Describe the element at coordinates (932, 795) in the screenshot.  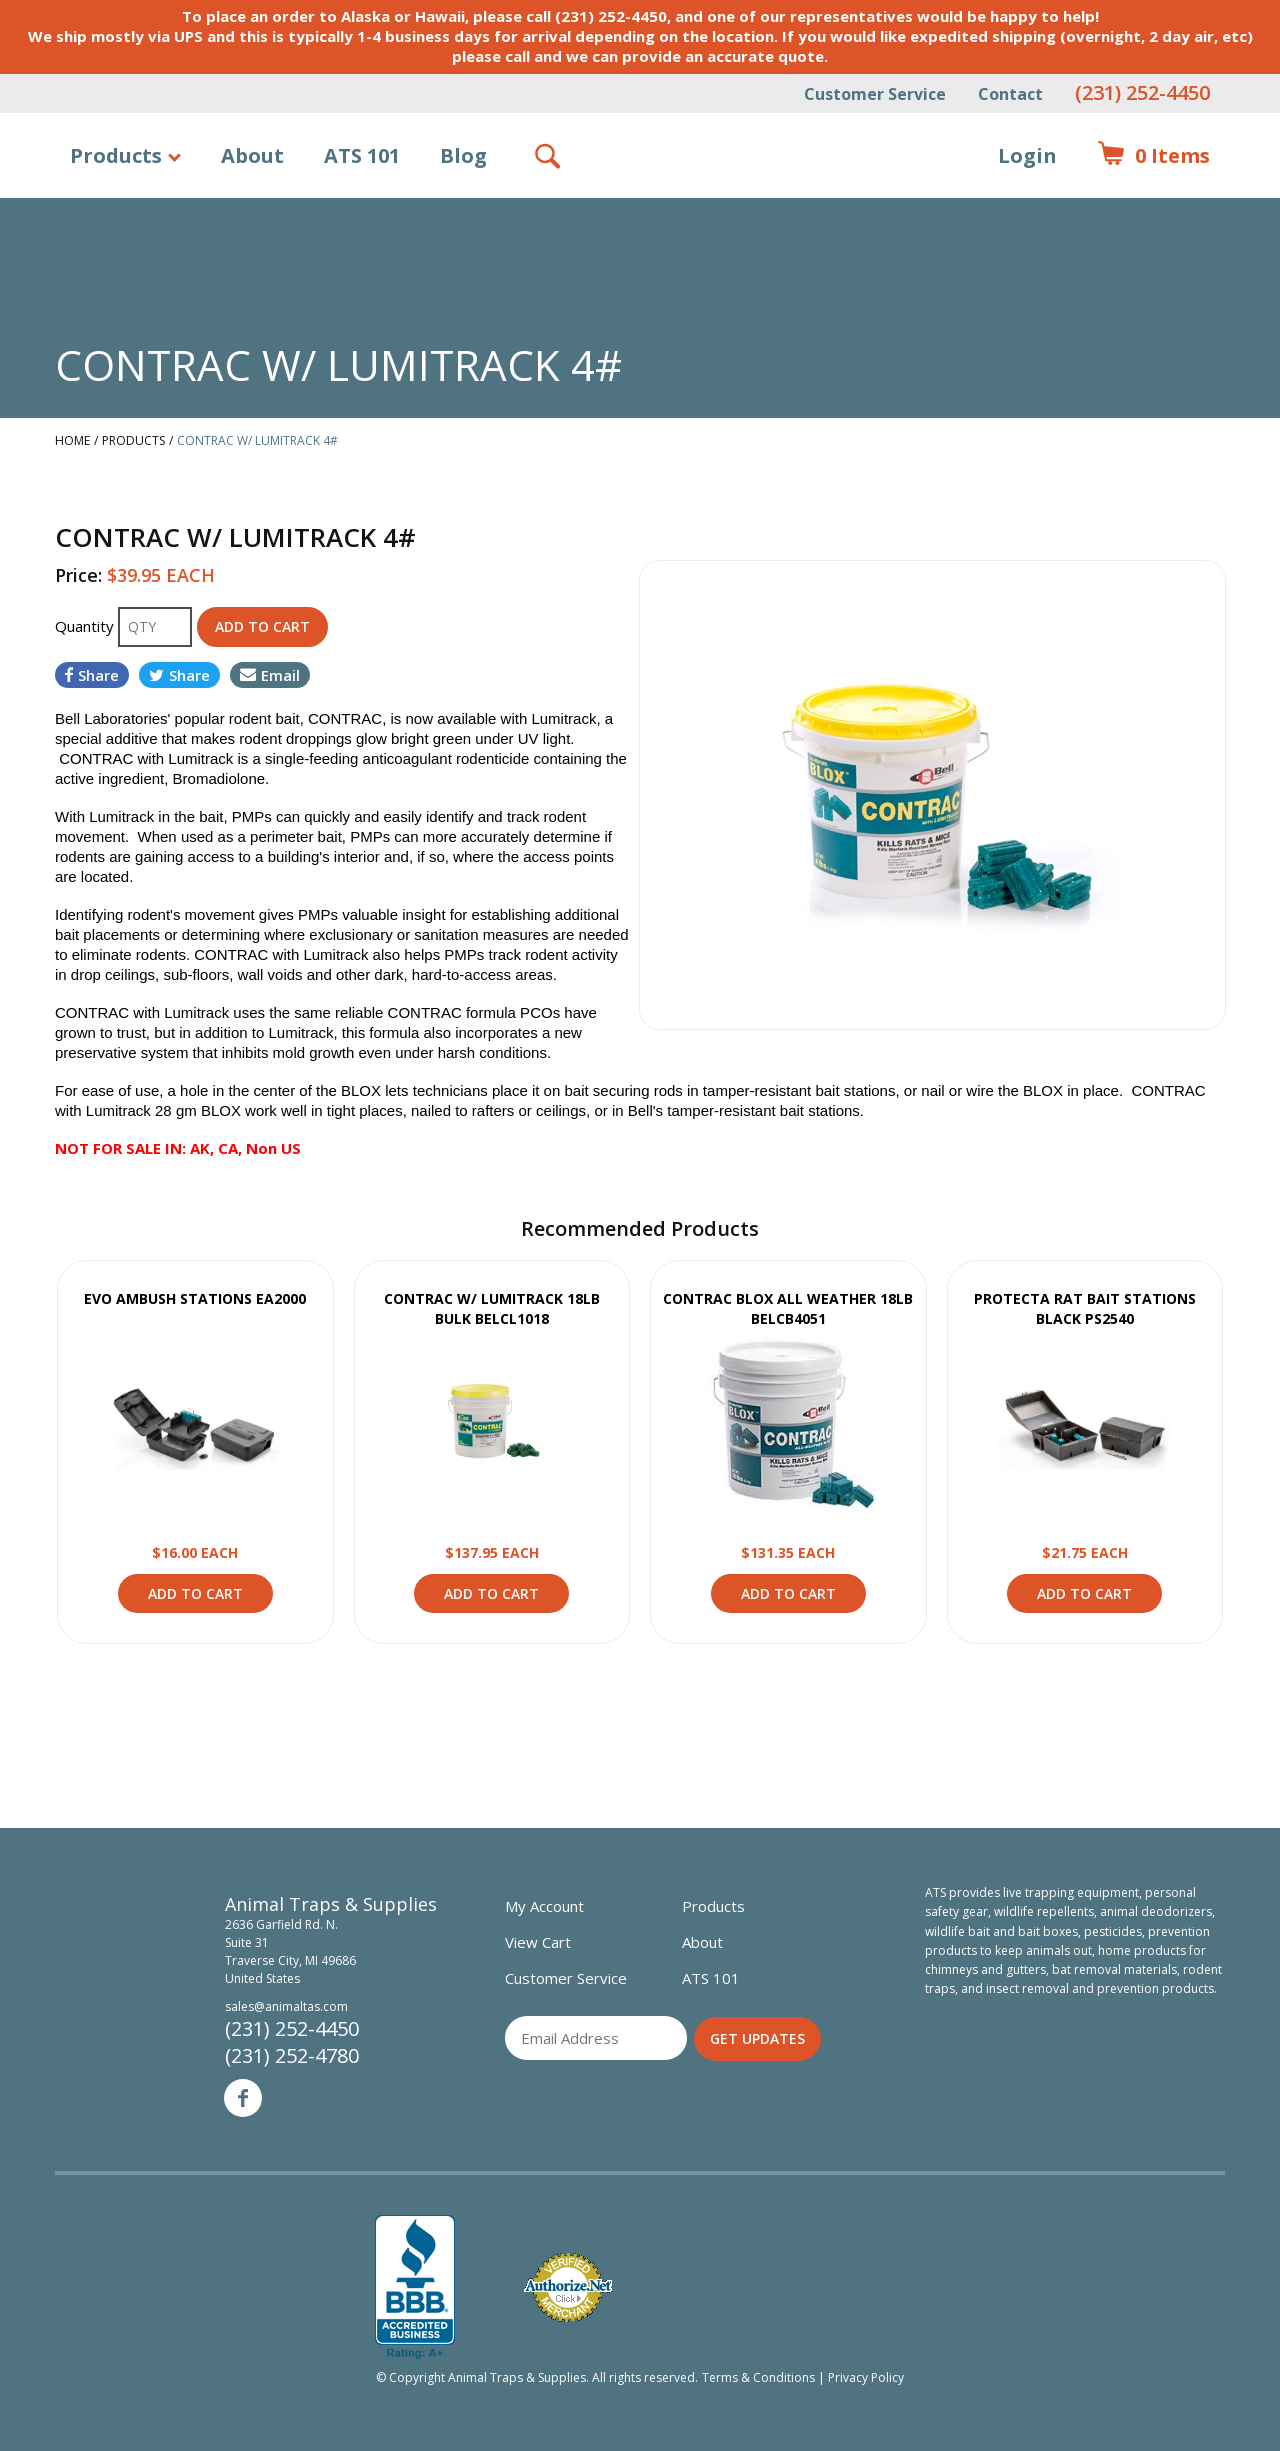
I see `[option]` at that location.